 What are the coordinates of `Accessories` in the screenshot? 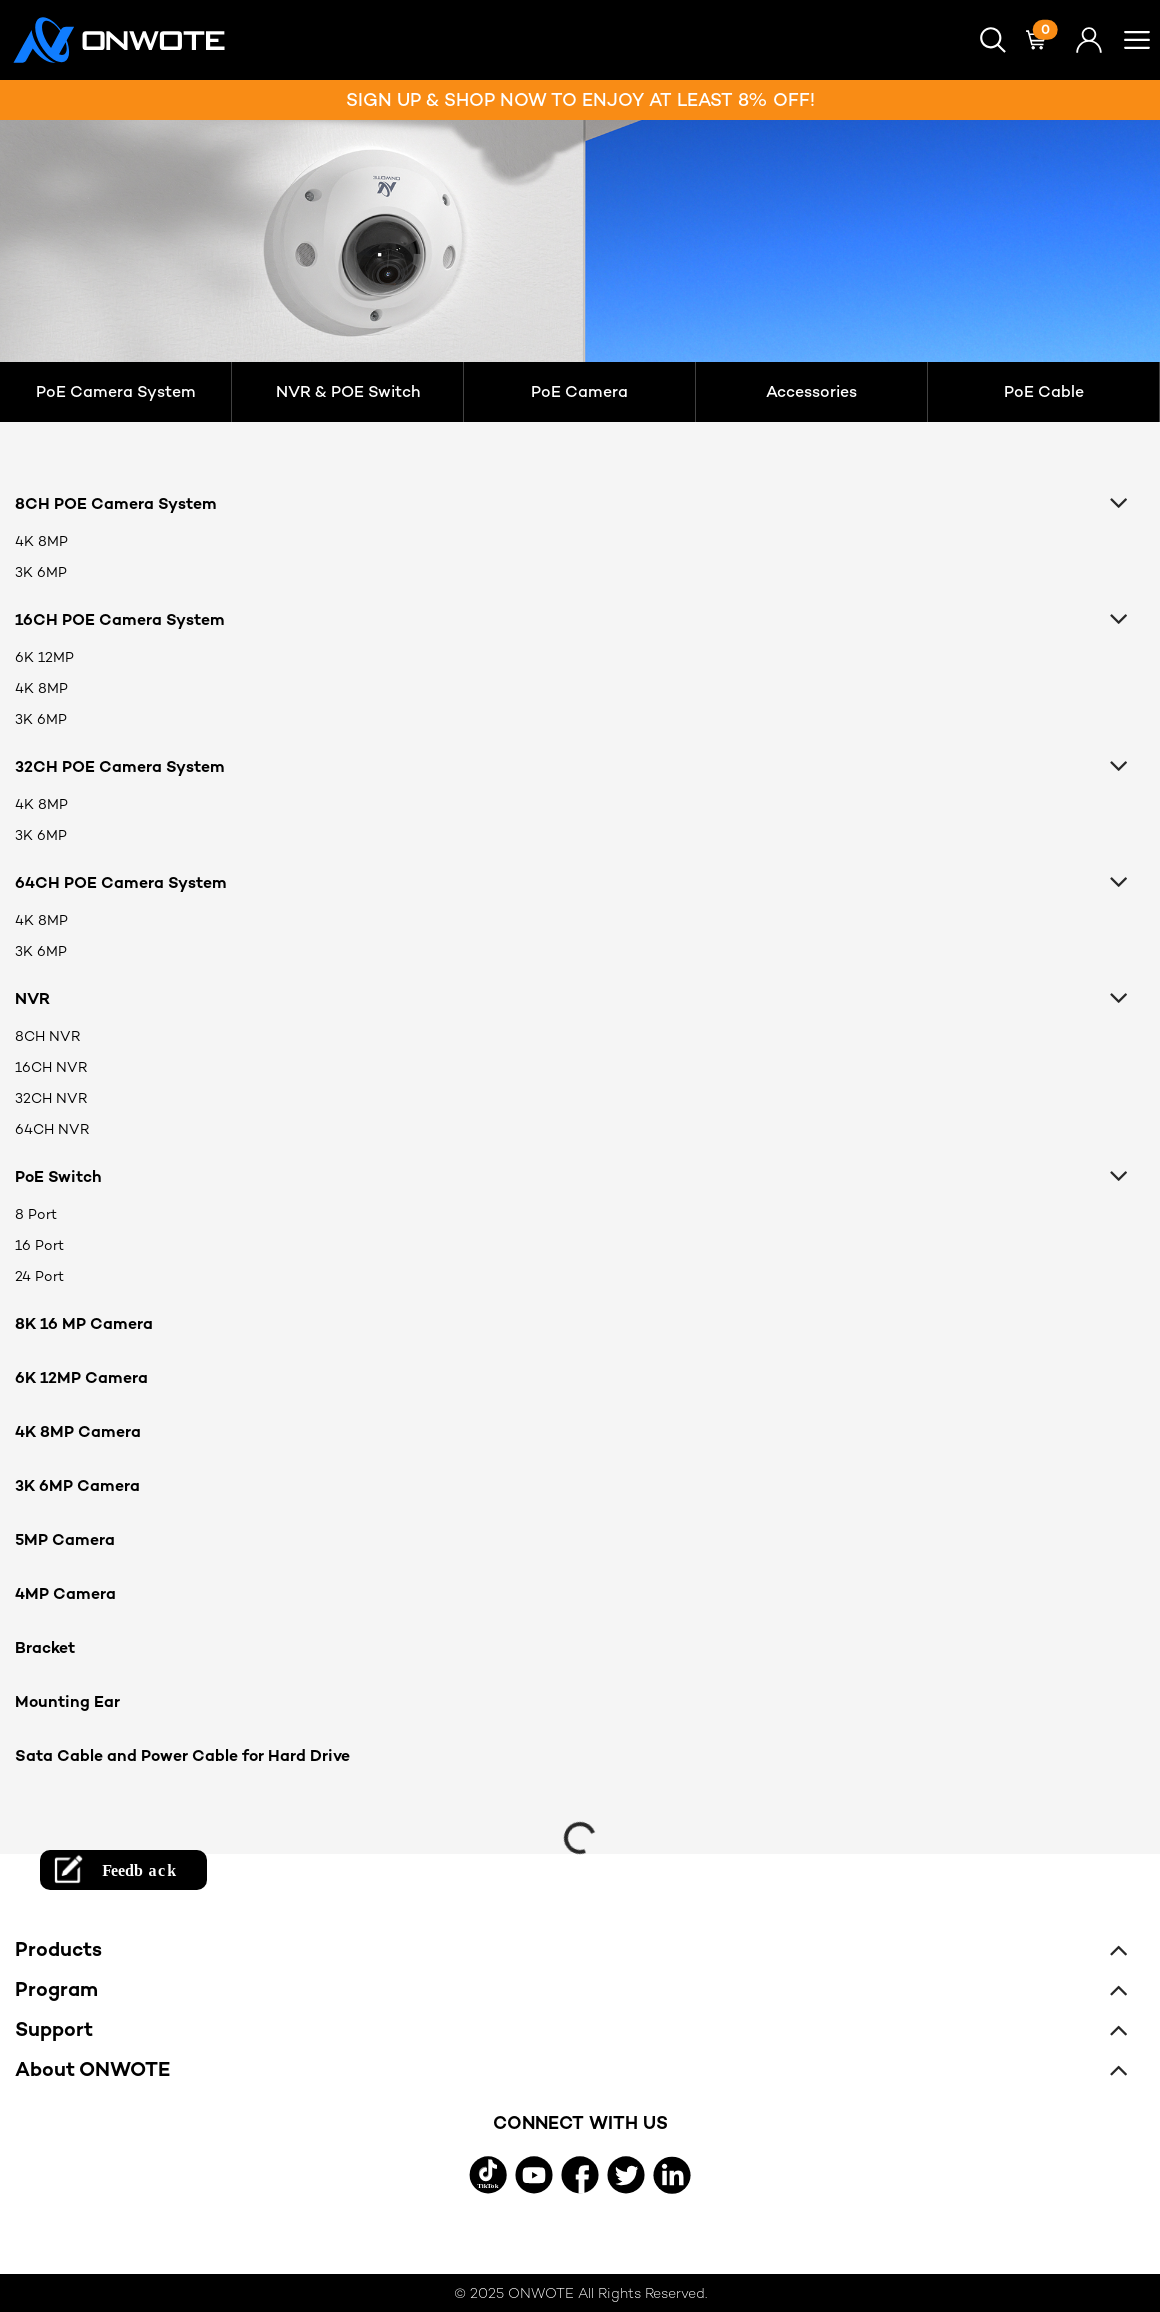 It's located at (811, 391).